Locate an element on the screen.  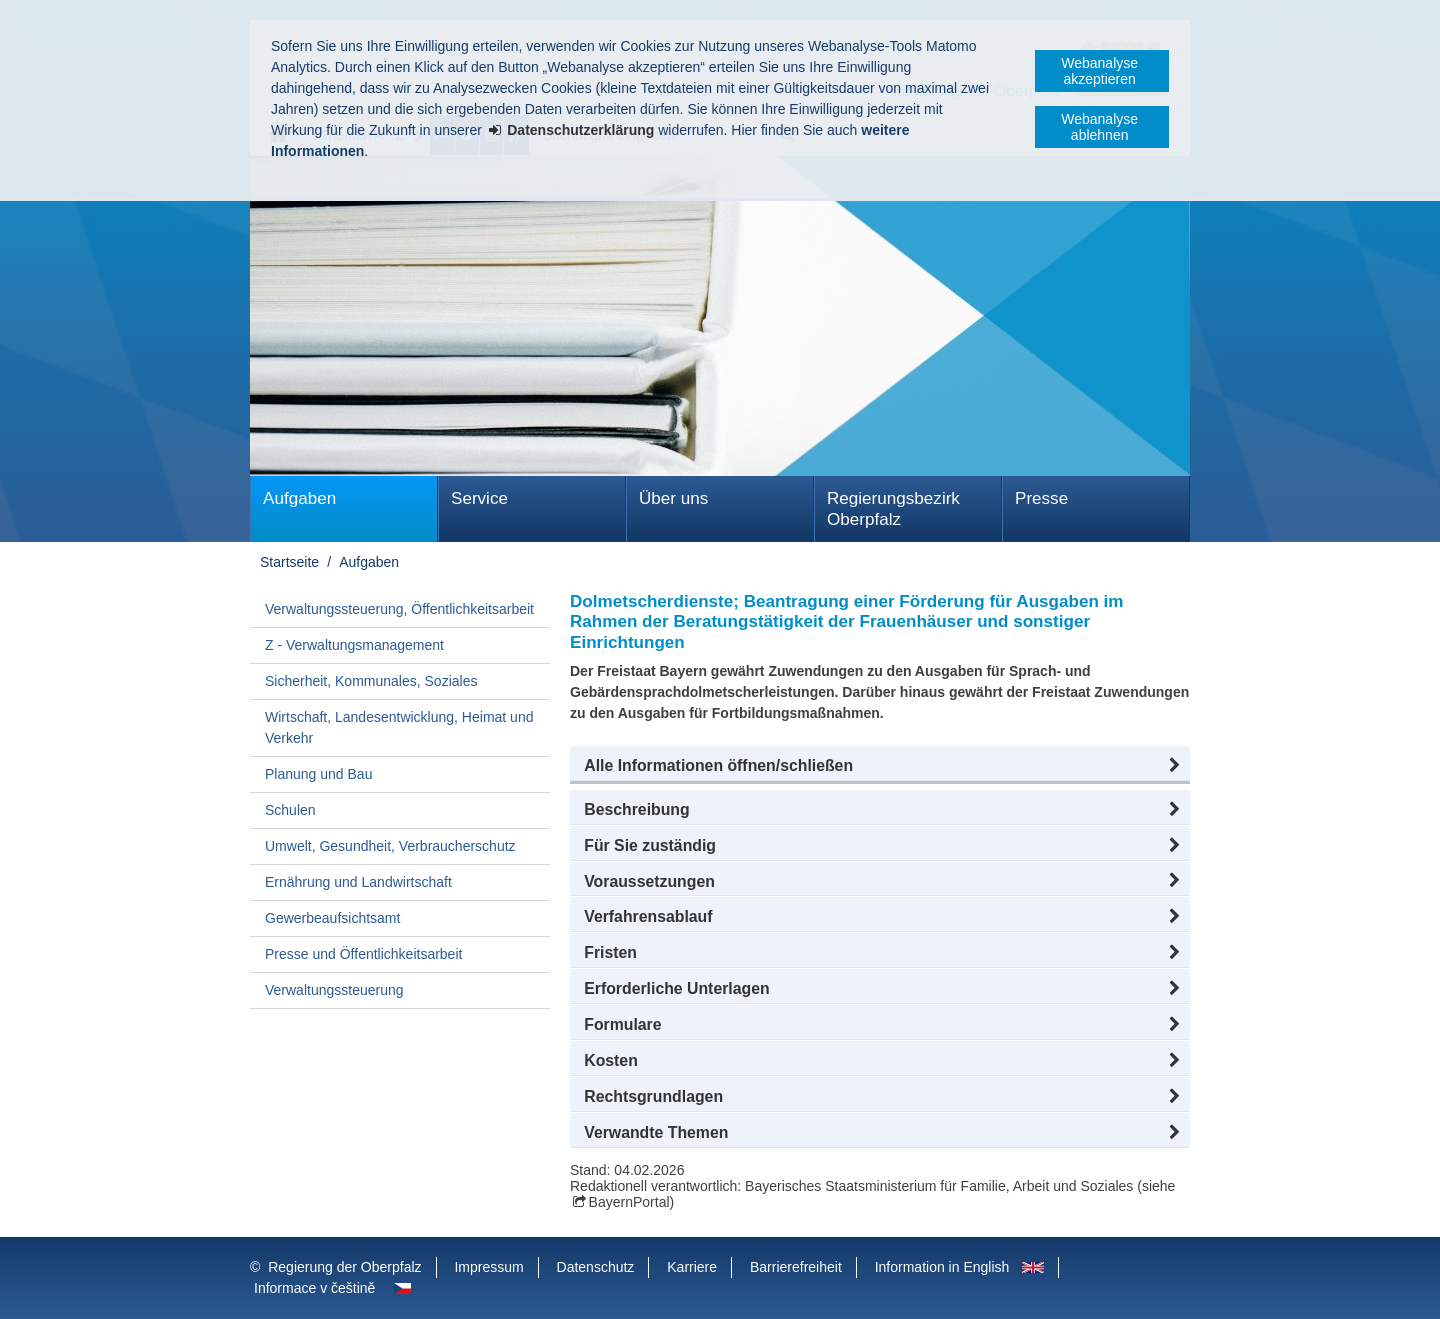
Ernährung und Landwirtschaft is located at coordinates (358, 882).